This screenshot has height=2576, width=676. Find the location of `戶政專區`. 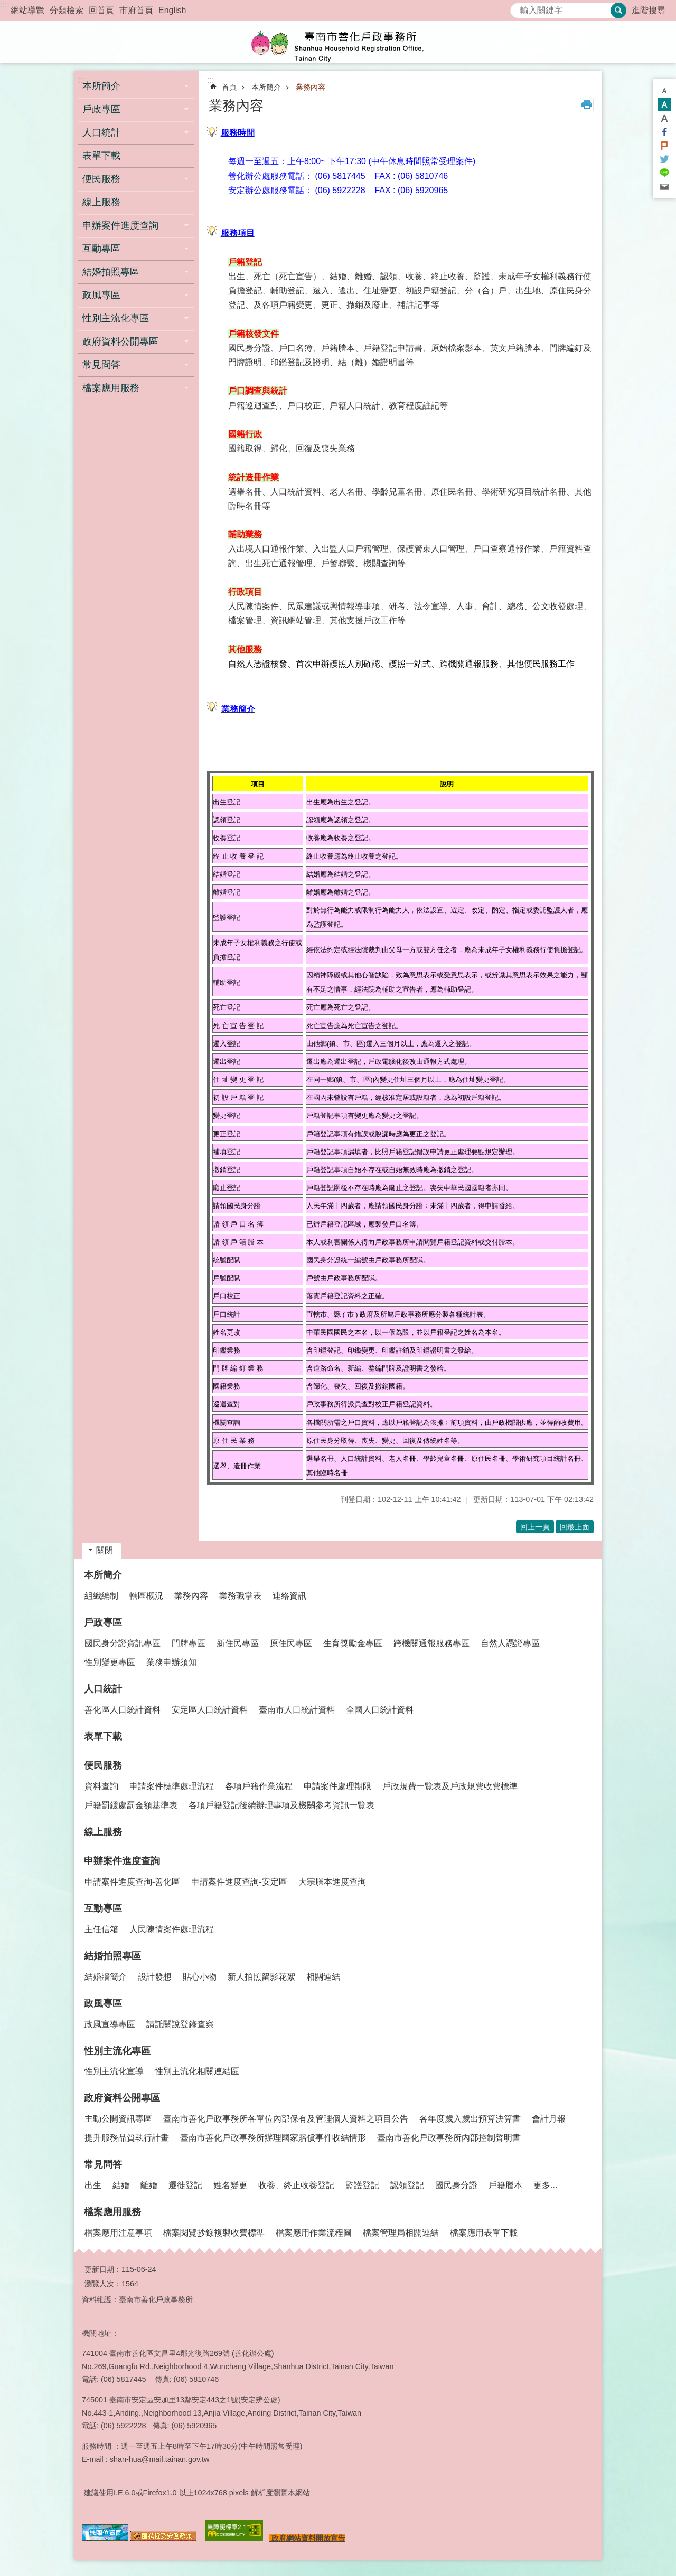

戶政專區 is located at coordinates (103, 1622).